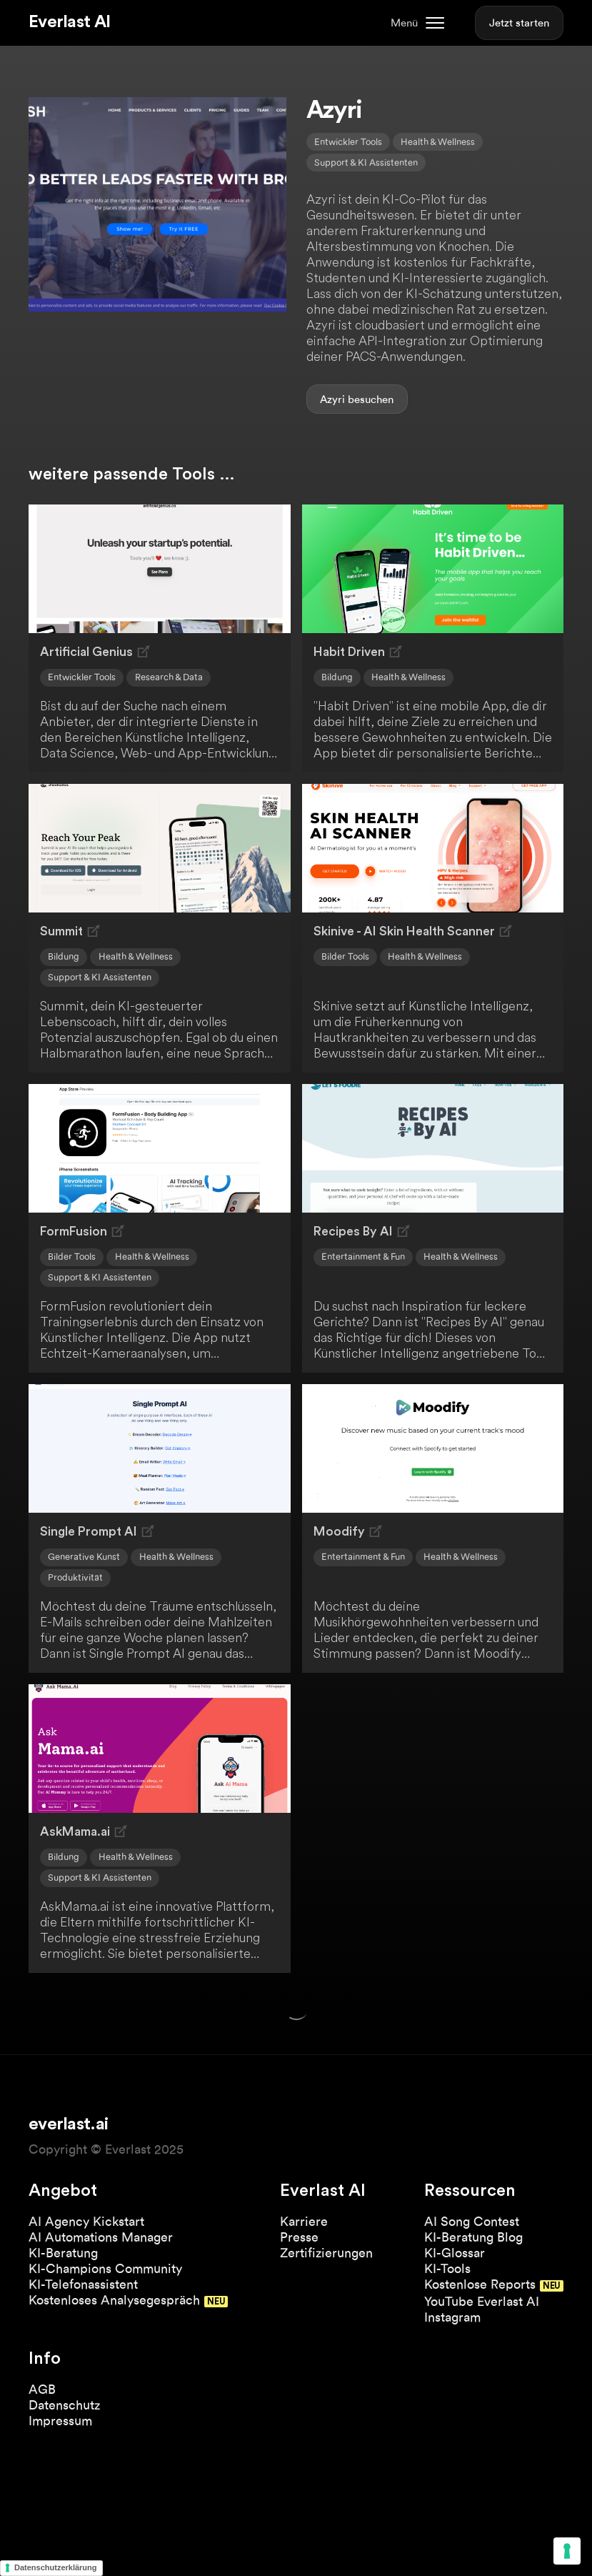  Describe the element at coordinates (471, 2221) in the screenshot. I see `AI Song Contest` at that location.